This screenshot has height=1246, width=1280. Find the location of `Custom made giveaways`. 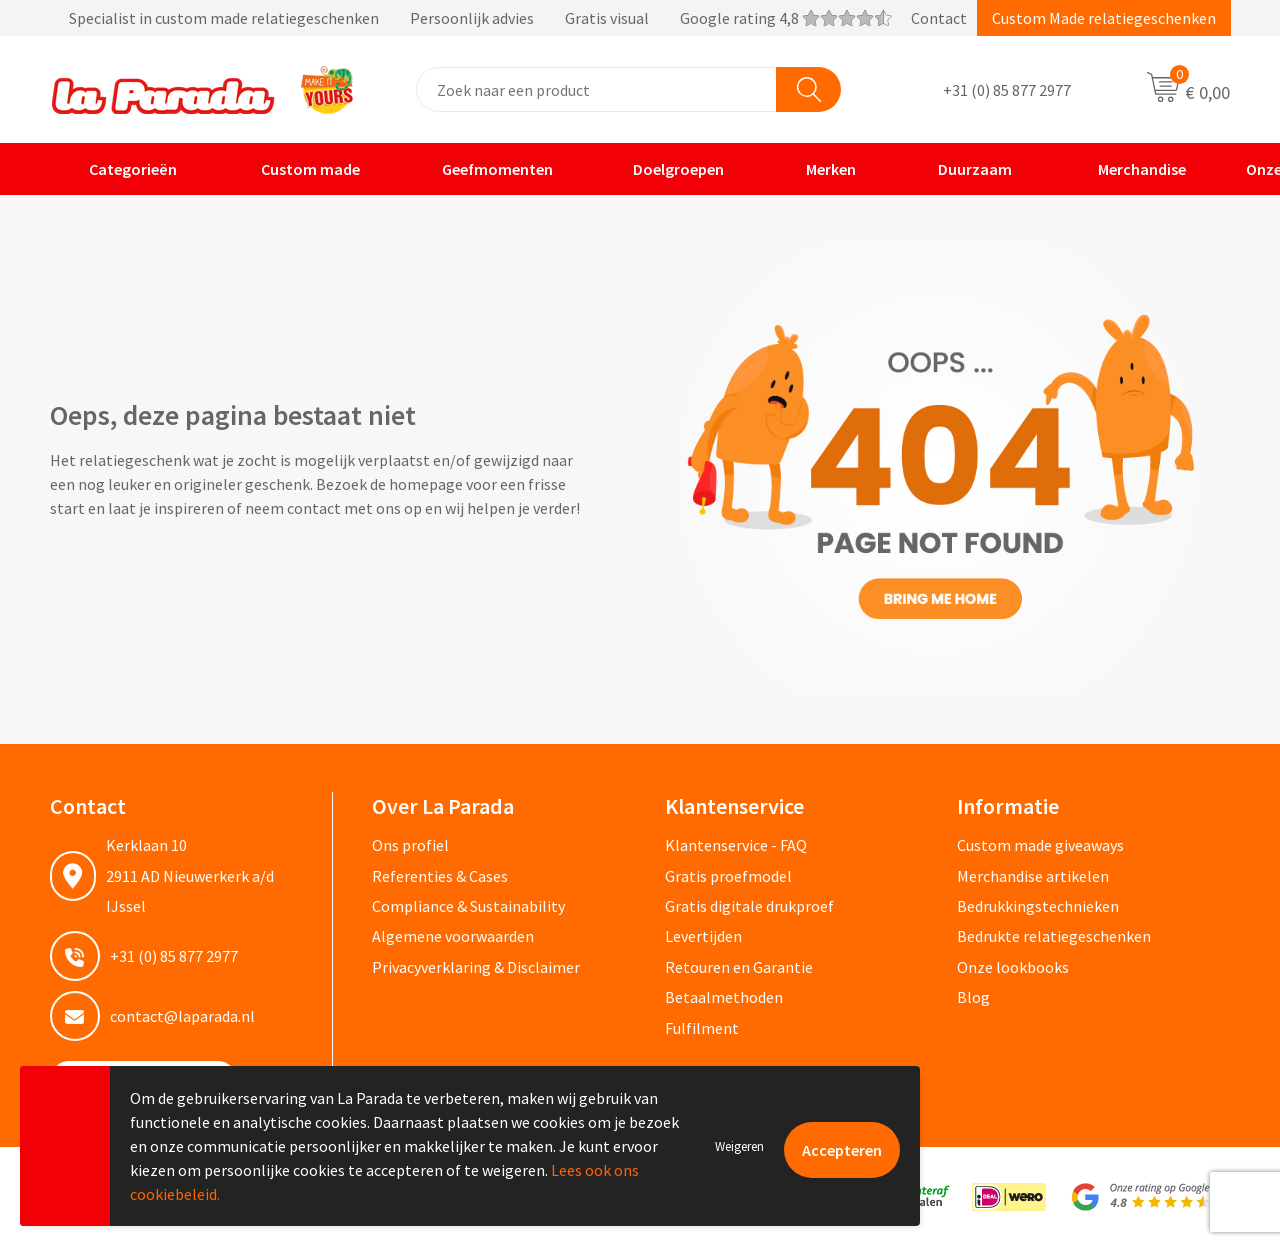

Custom made giveaways is located at coordinates (1040, 845).